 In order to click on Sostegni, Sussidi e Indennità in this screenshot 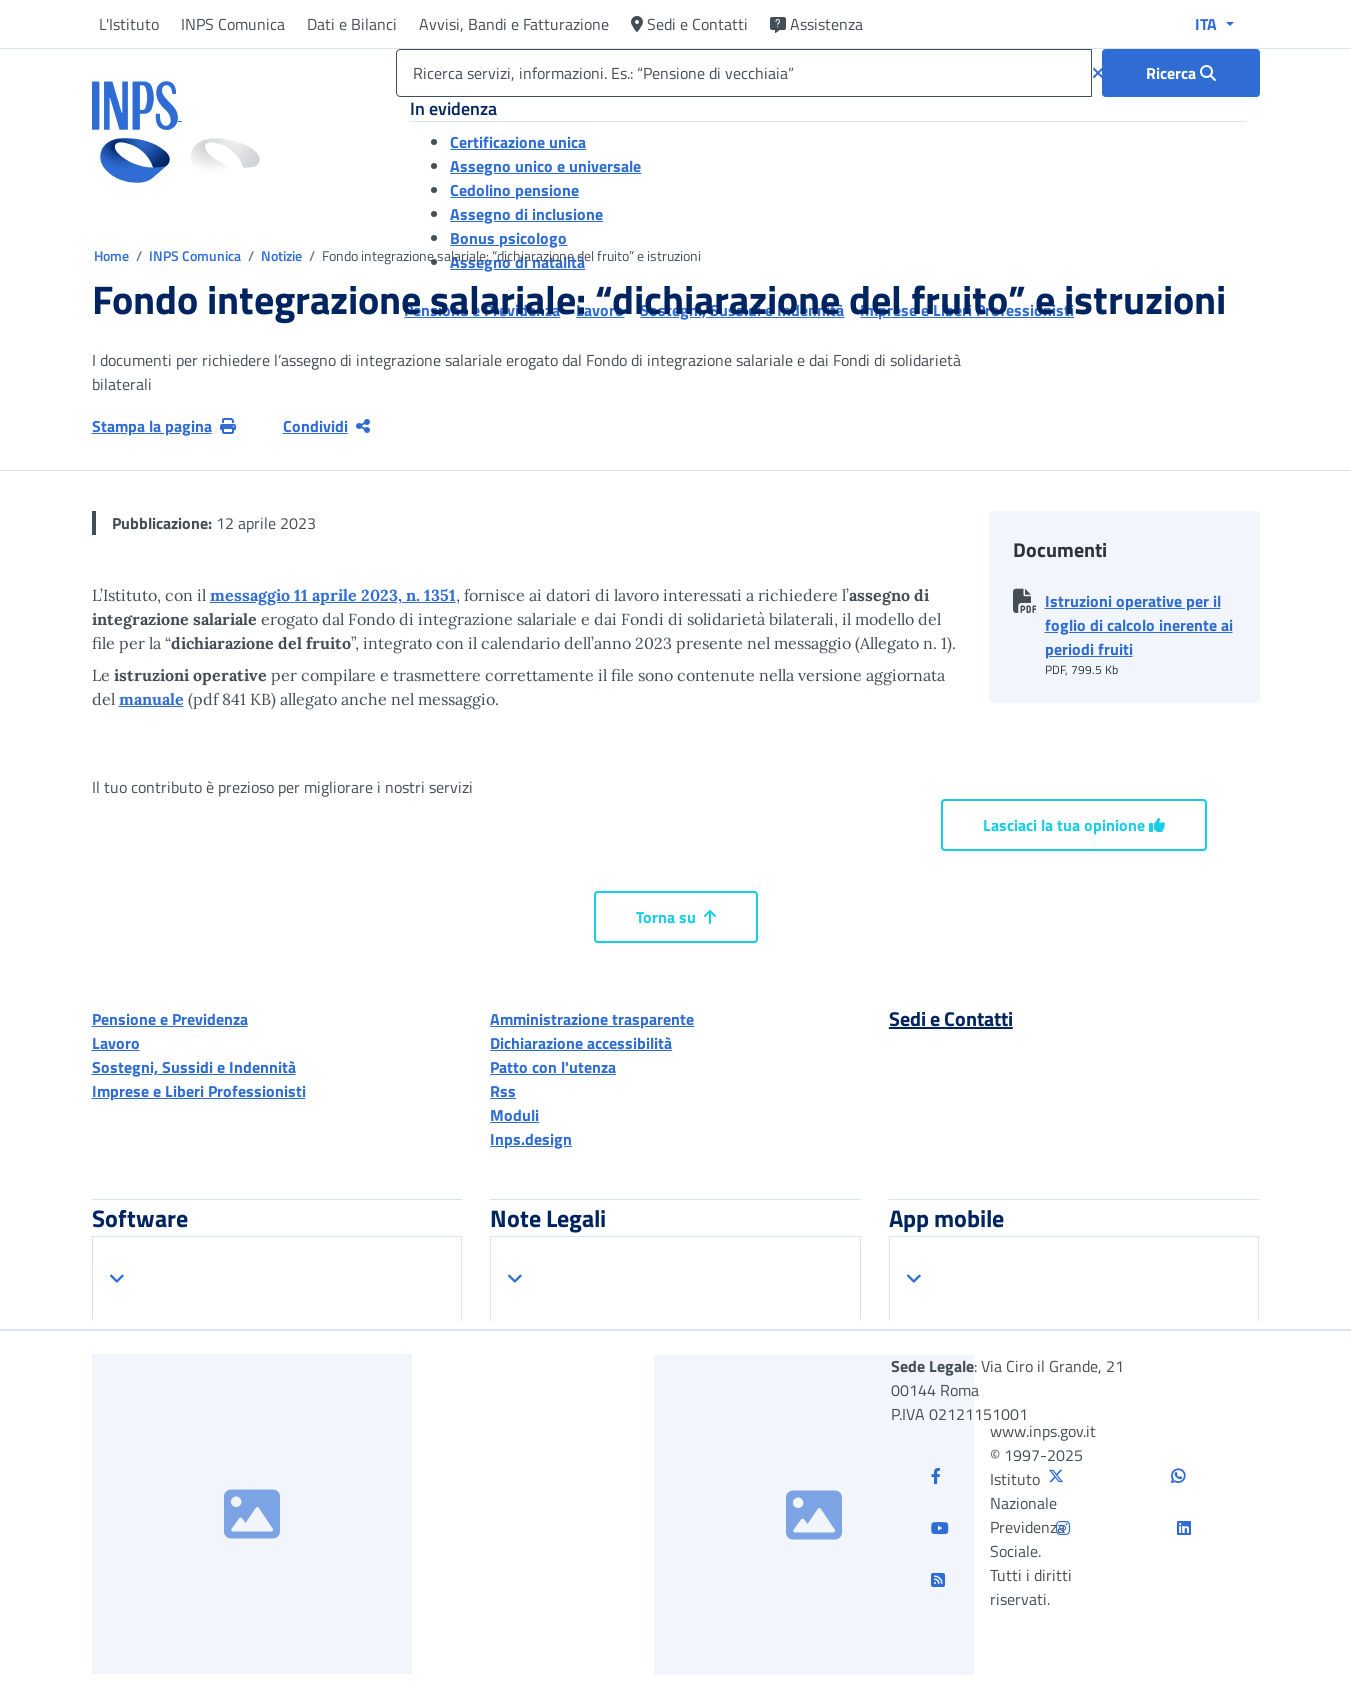, I will do `click(194, 1067)`.